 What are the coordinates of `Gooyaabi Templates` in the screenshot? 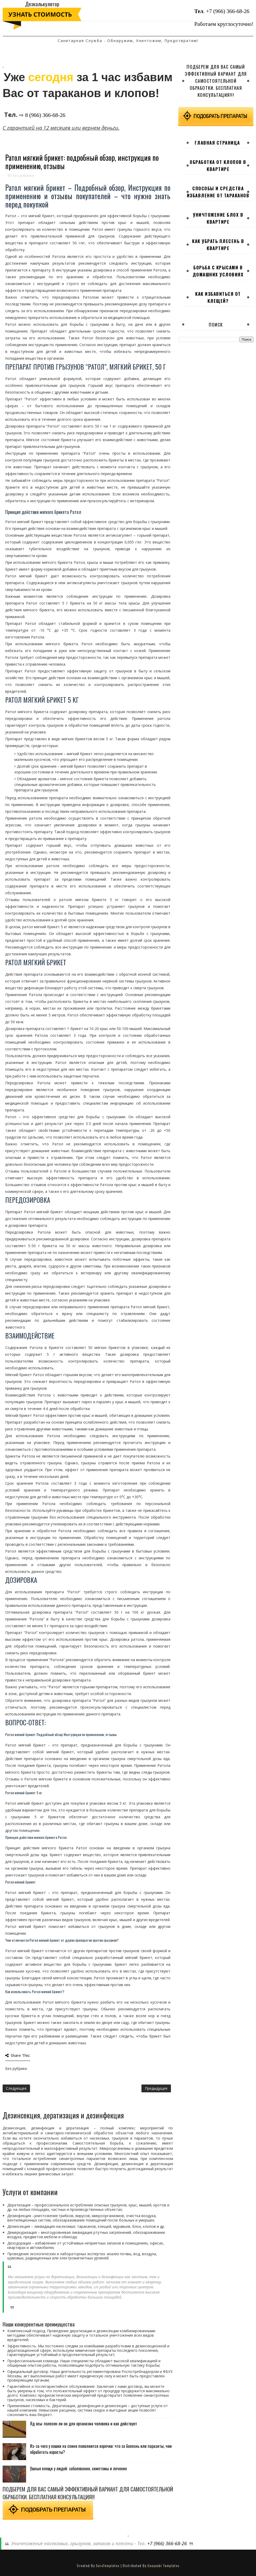 It's located at (163, 2565).